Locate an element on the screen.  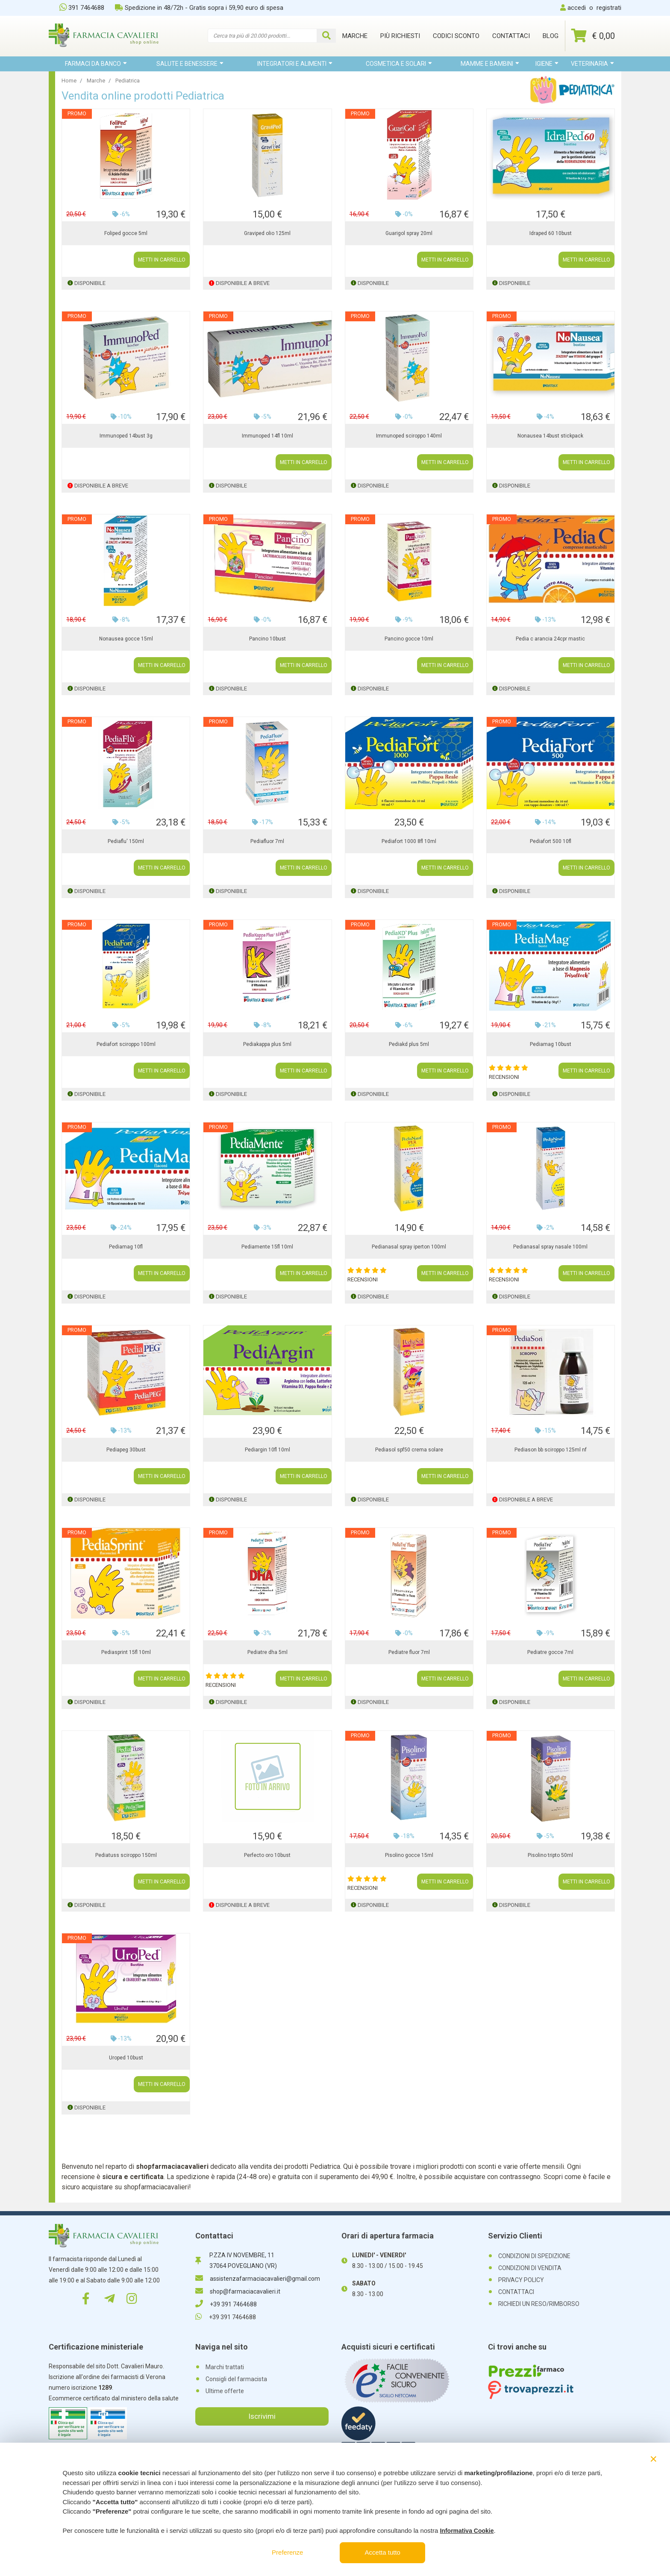
+39 391 7464688 is located at coordinates (226, 2304).